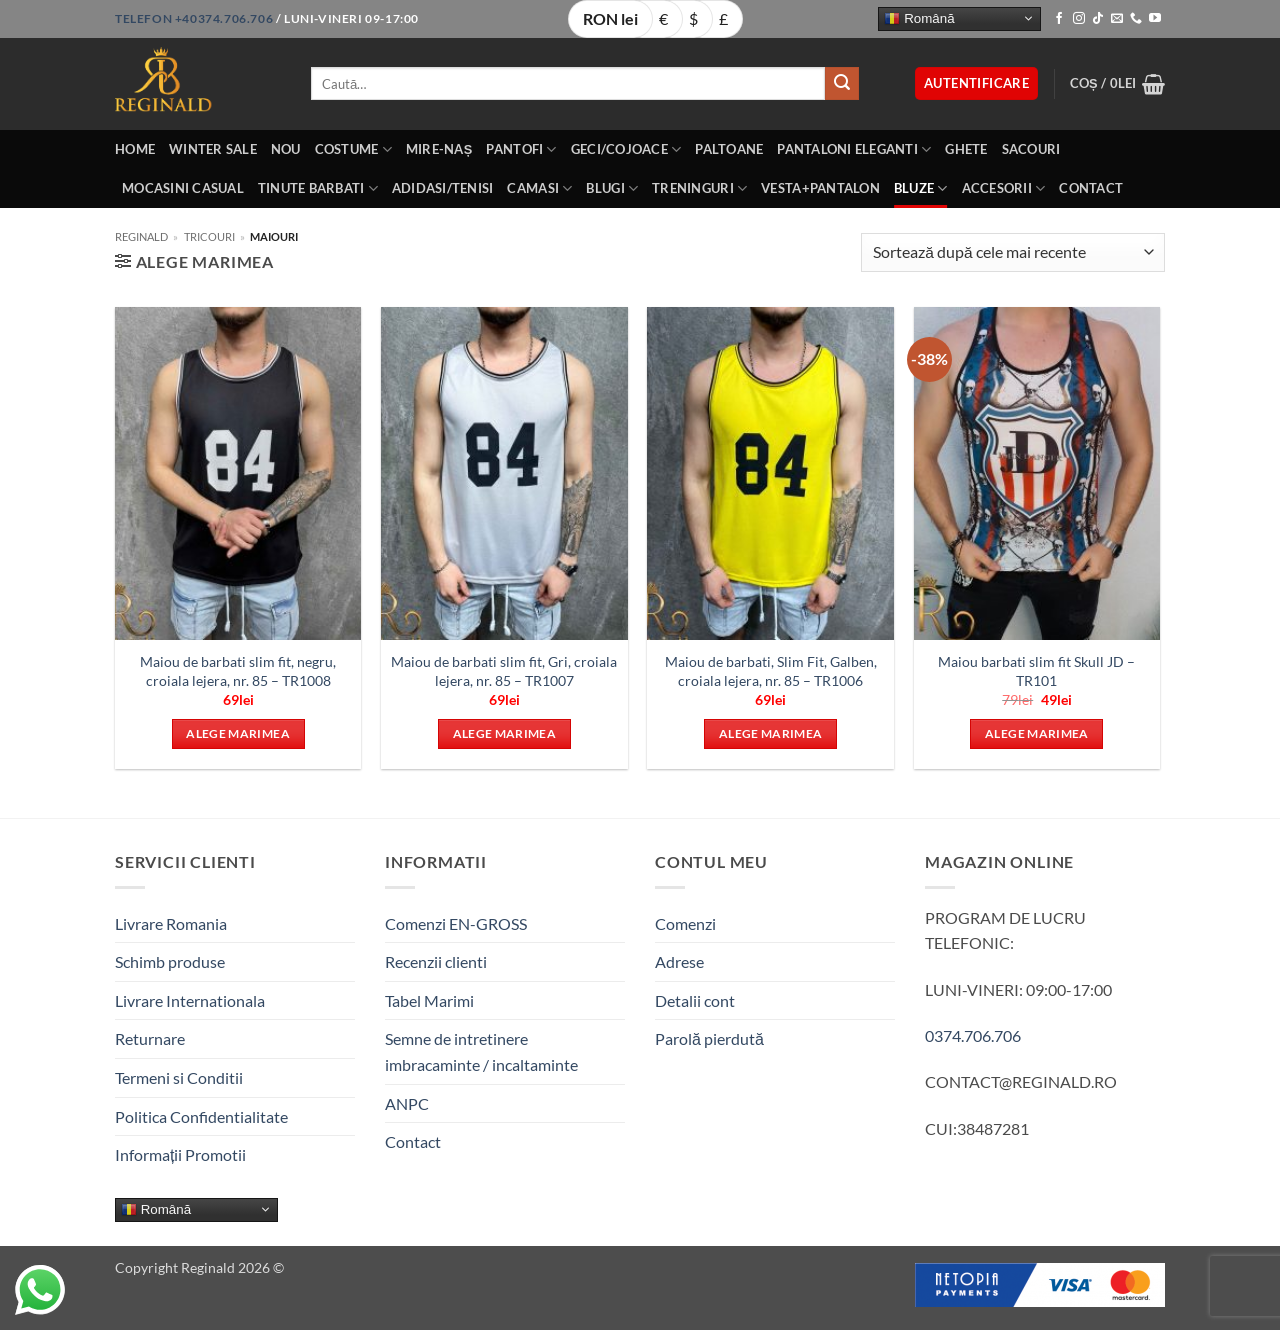 The image size is (1280, 1330). Describe the element at coordinates (180, 1154) in the screenshot. I see `Informații Promotii` at that location.